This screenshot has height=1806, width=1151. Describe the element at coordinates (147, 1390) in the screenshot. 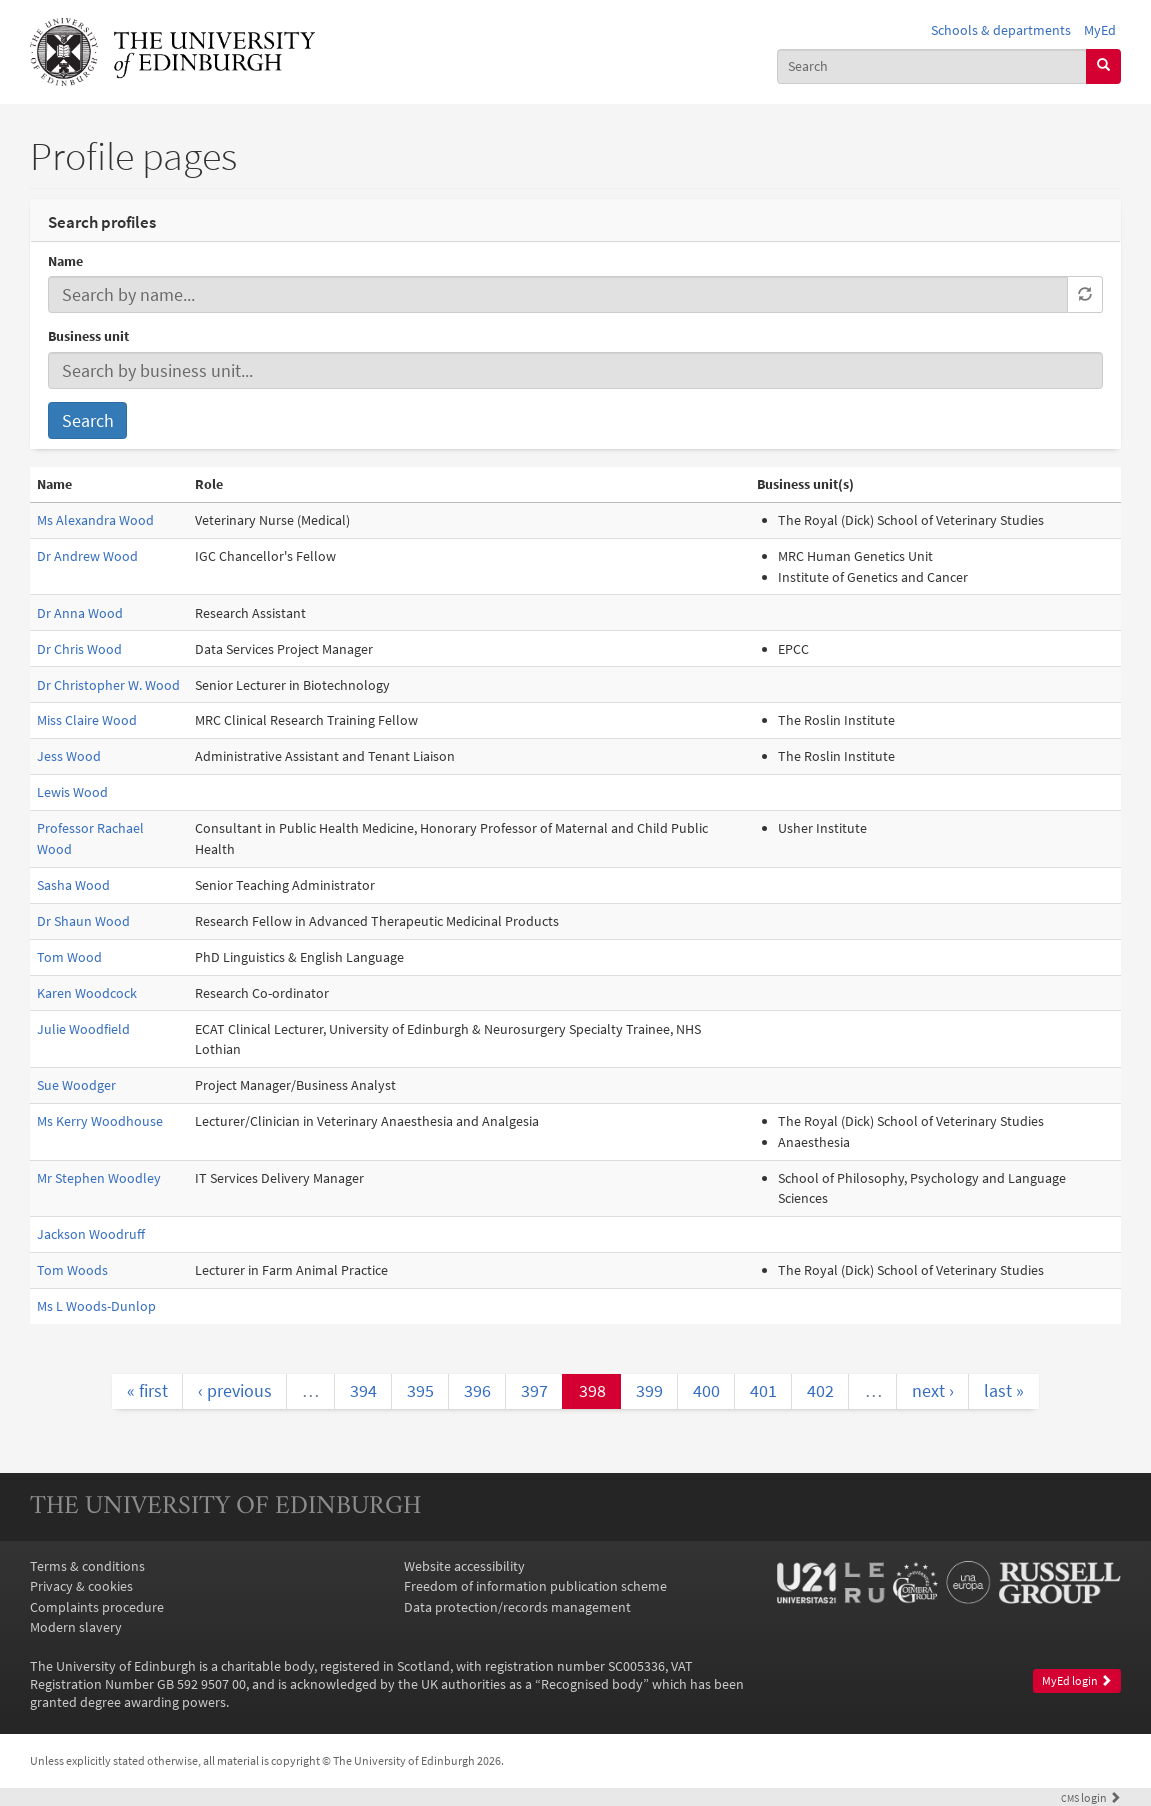

I see `« first` at that location.